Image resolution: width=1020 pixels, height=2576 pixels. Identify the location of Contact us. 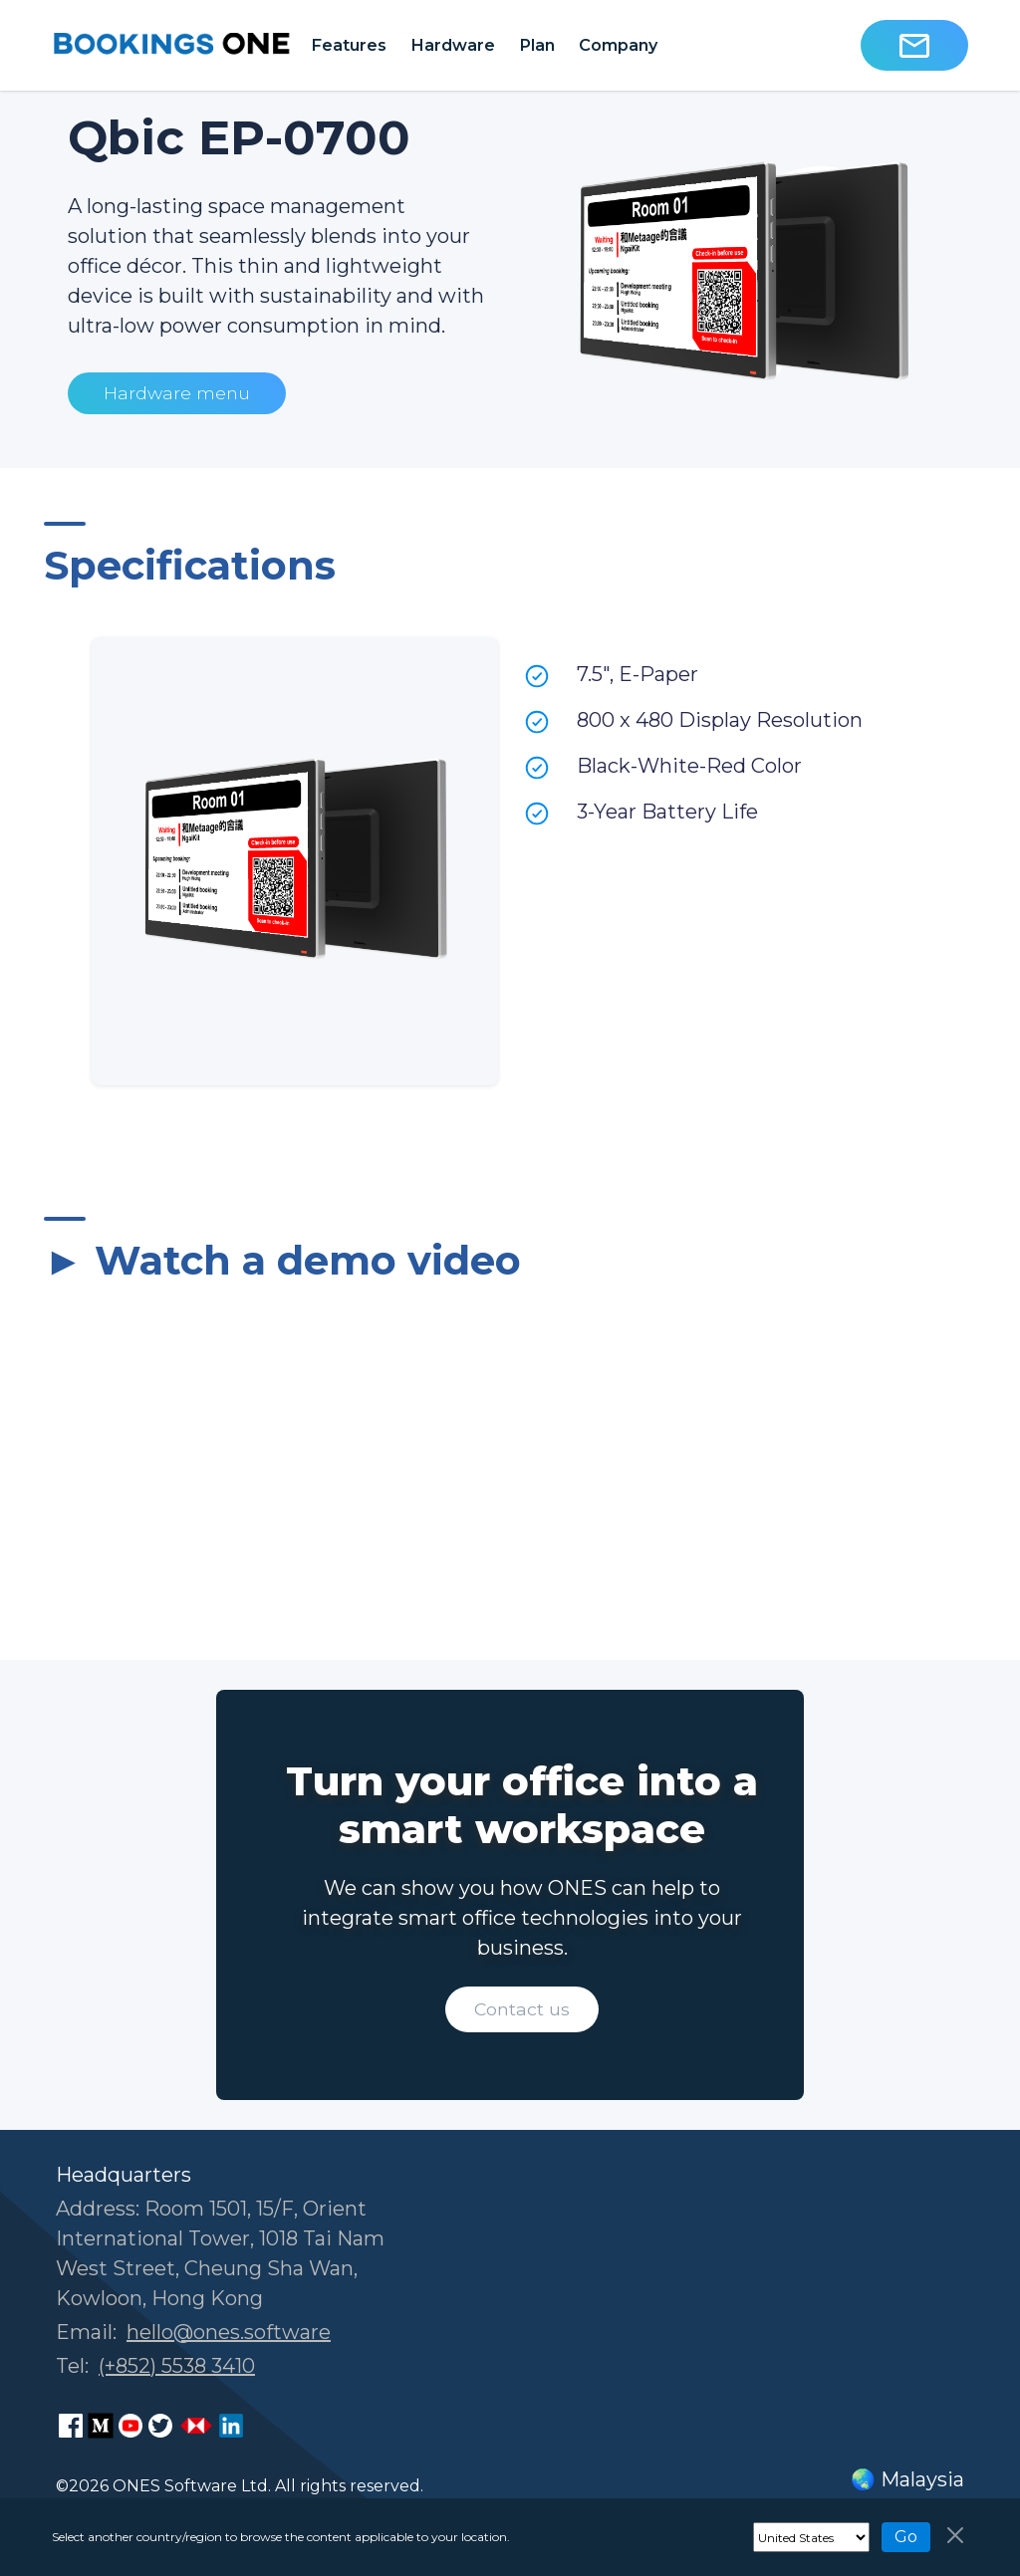
(522, 2008).